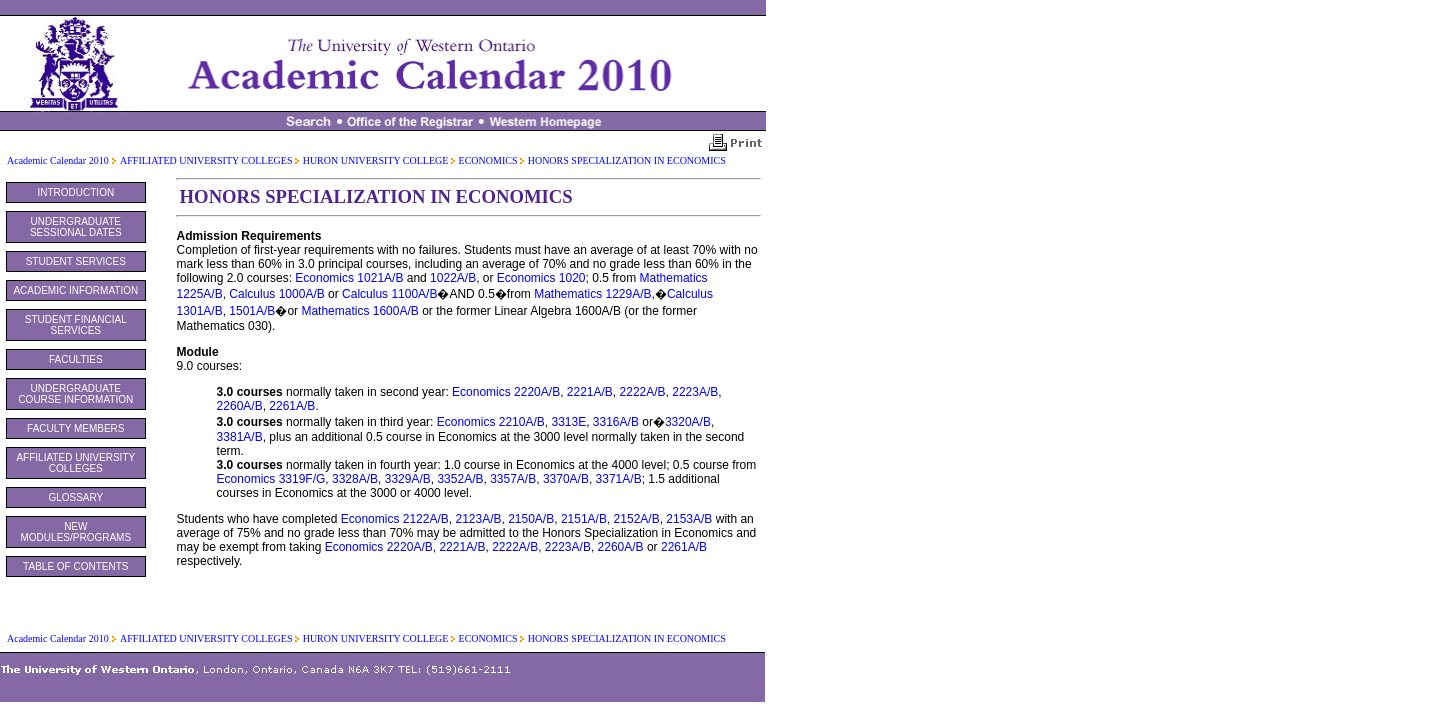  Describe the element at coordinates (76, 261) in the screenshot. I see `STUDENT SERVICES` at that location.